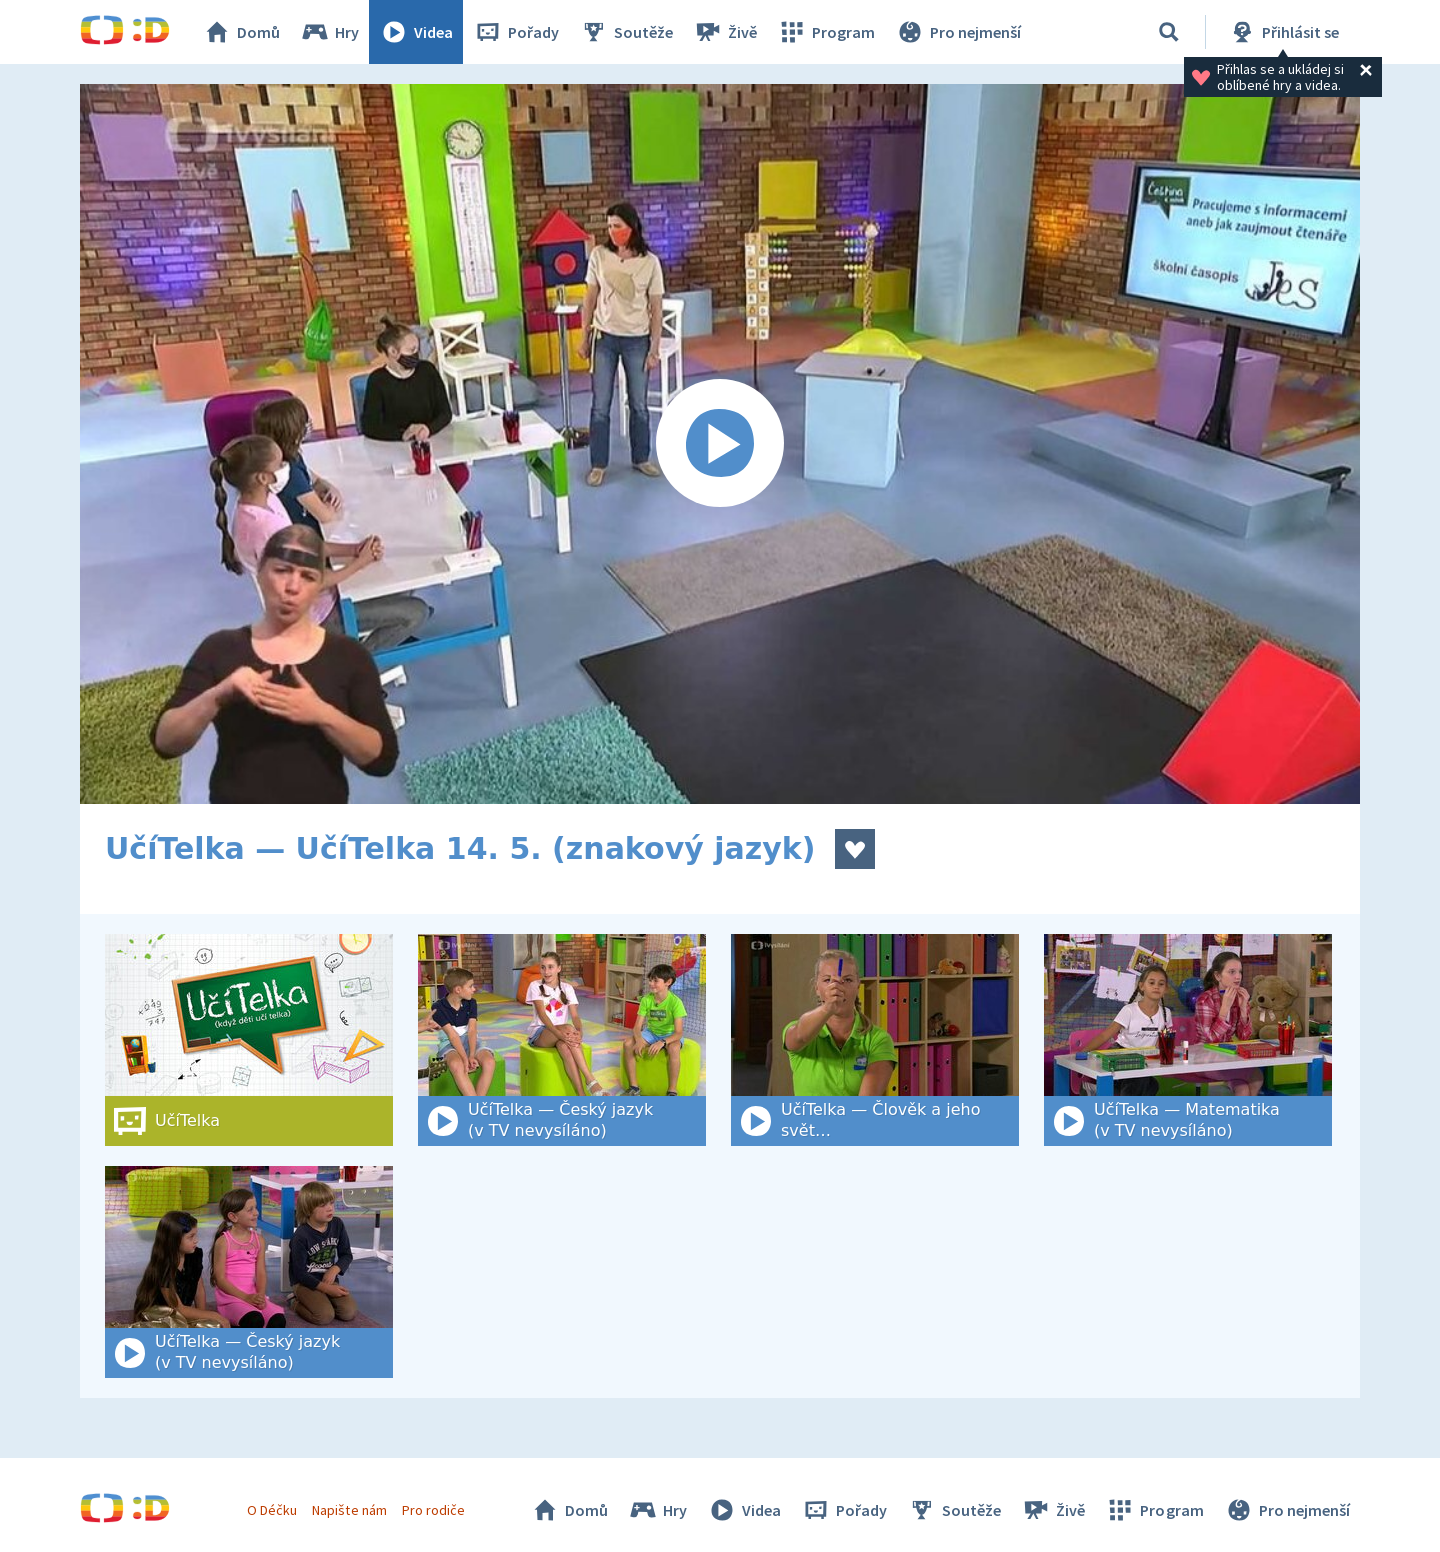  What do you see at coordinates (826, 32) in the screenshot?
I see `Program` at bounding box center [826, 32].